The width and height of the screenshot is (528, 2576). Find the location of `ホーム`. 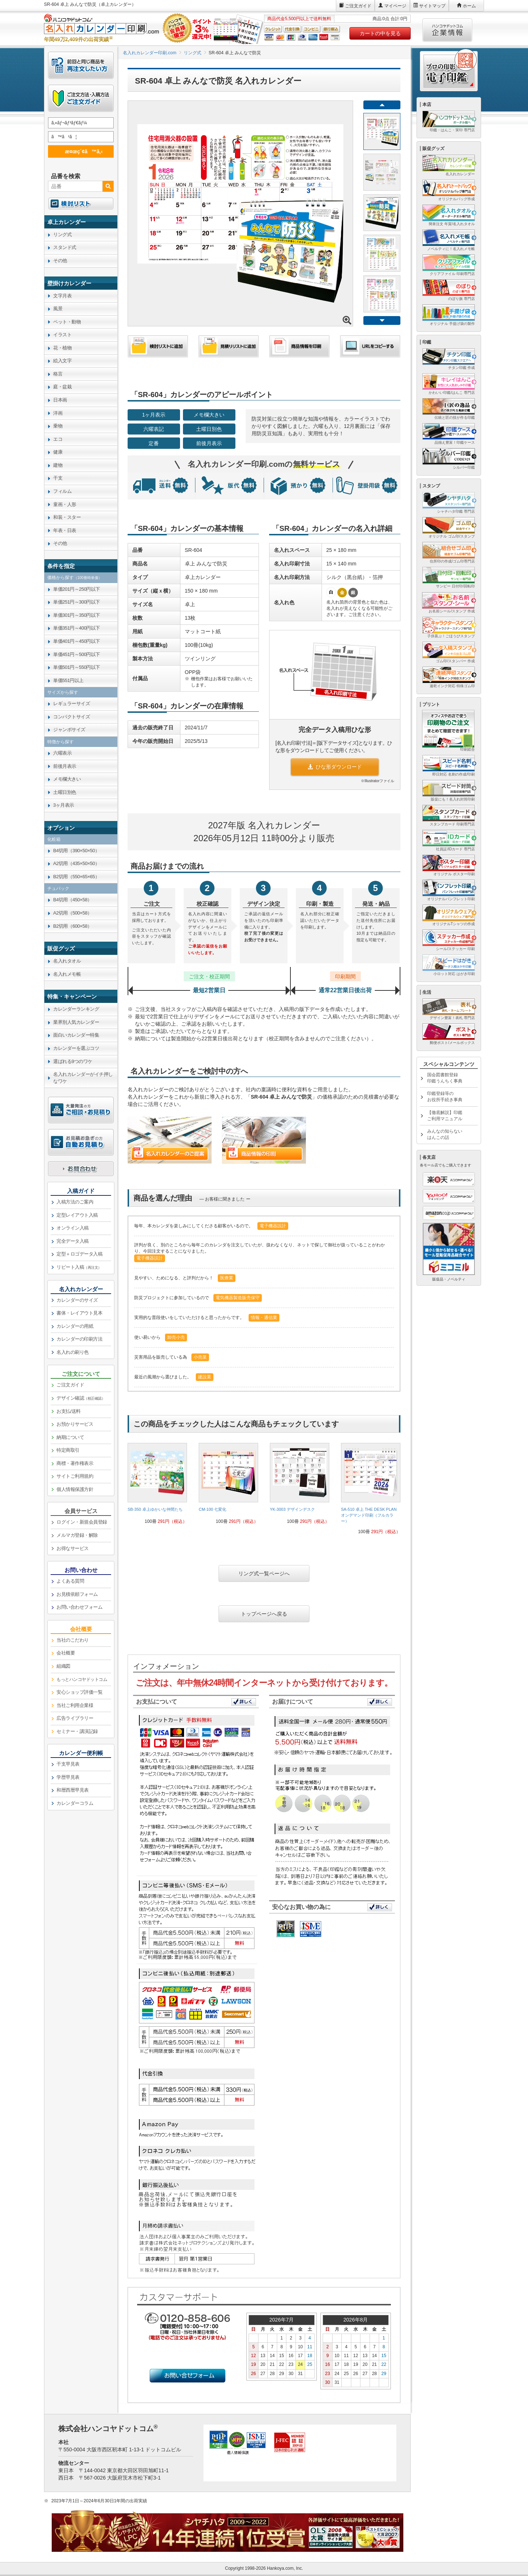

ホーム is located at coordinates (469, 5).